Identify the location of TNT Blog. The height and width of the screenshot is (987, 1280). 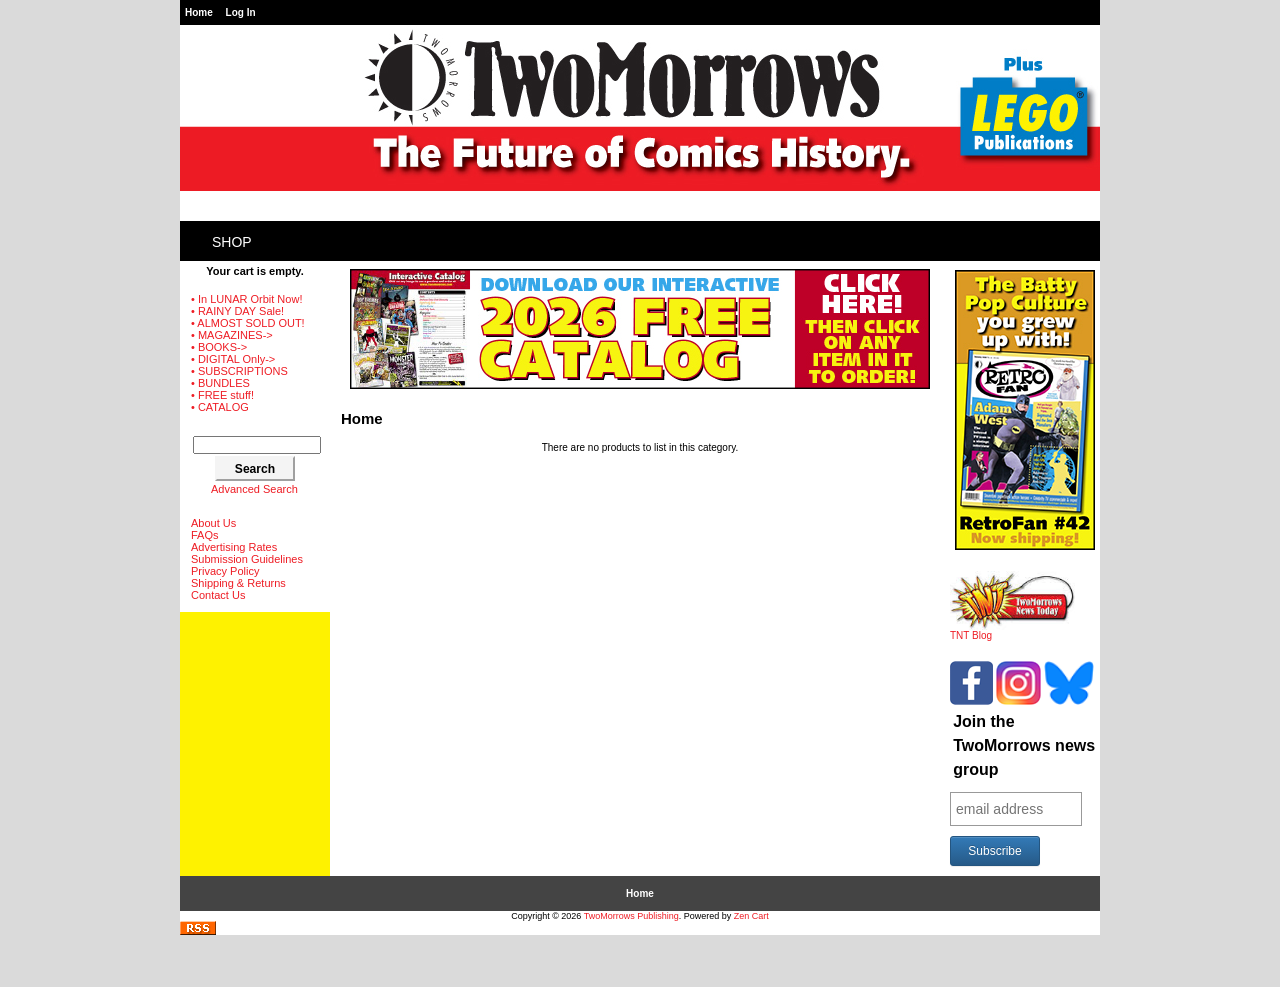
(1012, 631).